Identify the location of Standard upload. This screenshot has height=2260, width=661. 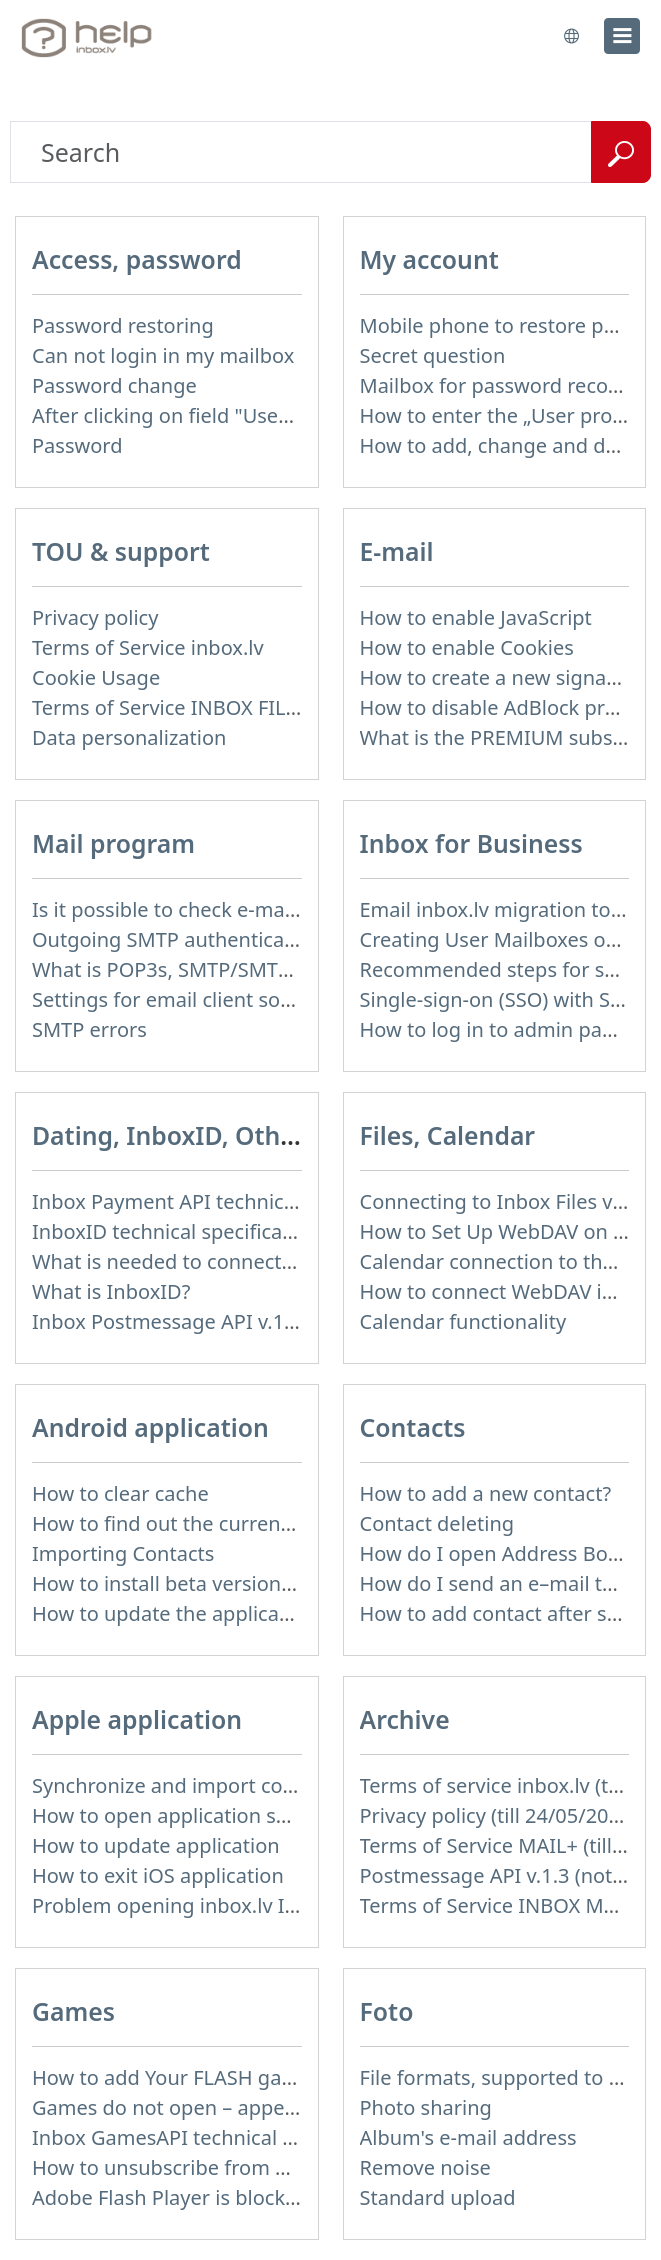
(438, 2197).